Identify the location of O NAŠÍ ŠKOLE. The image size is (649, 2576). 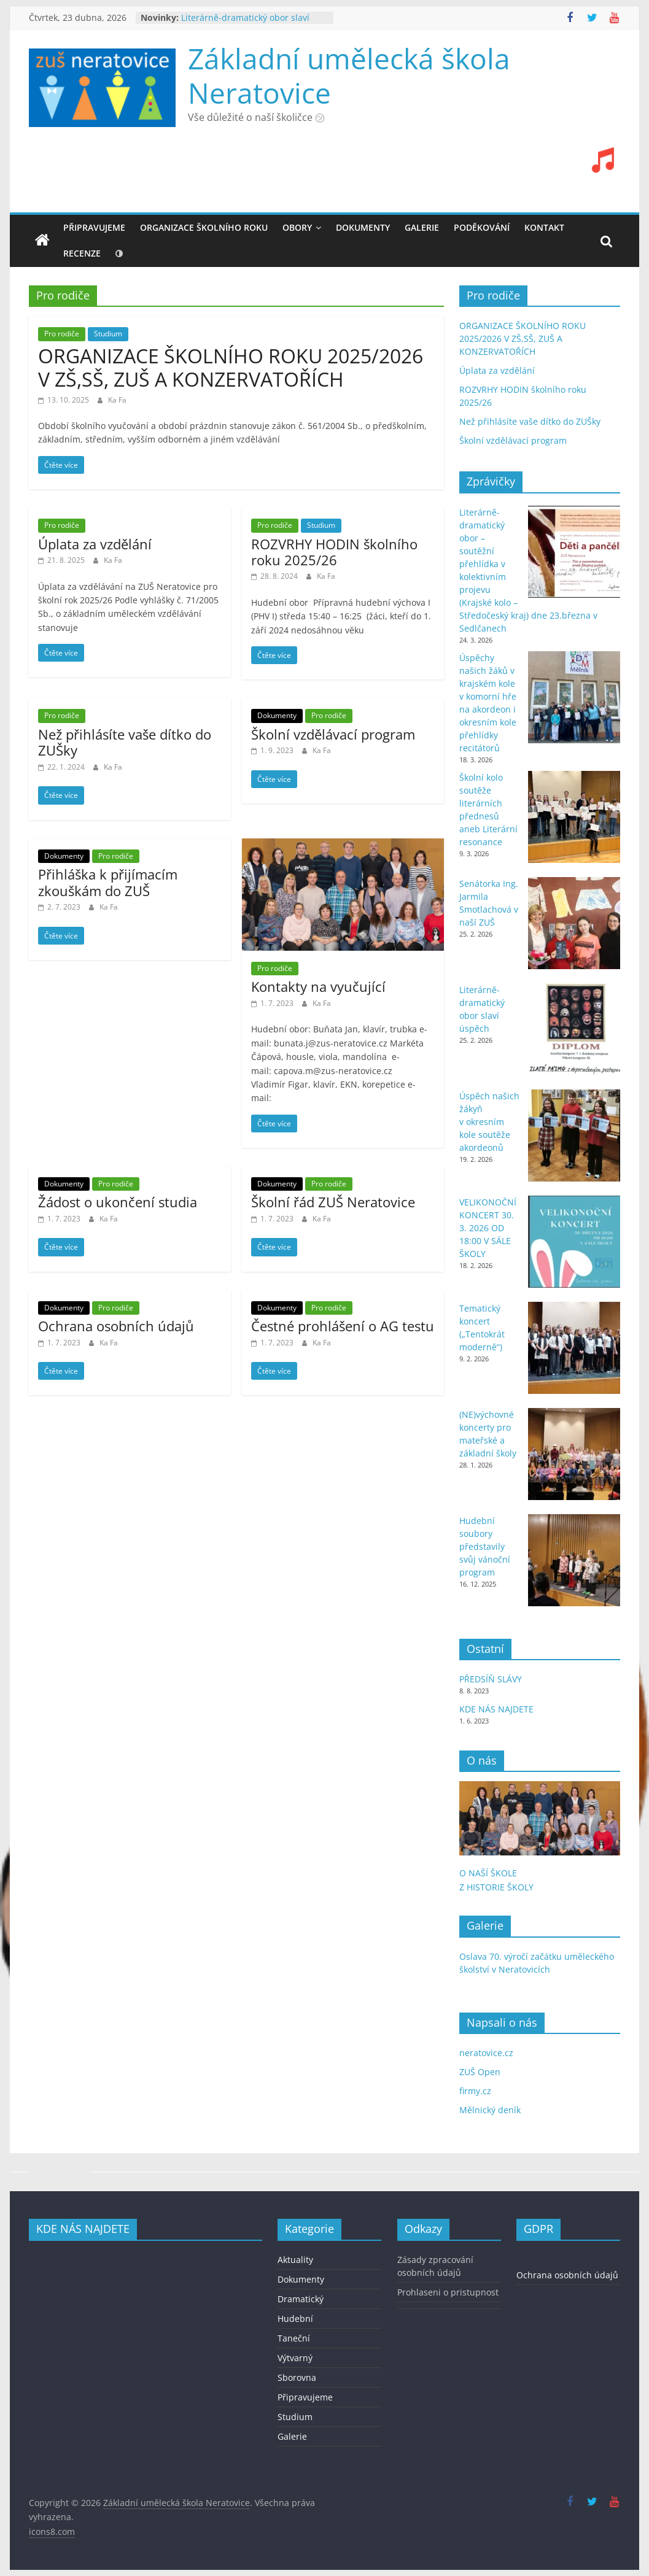
(488, 1873).